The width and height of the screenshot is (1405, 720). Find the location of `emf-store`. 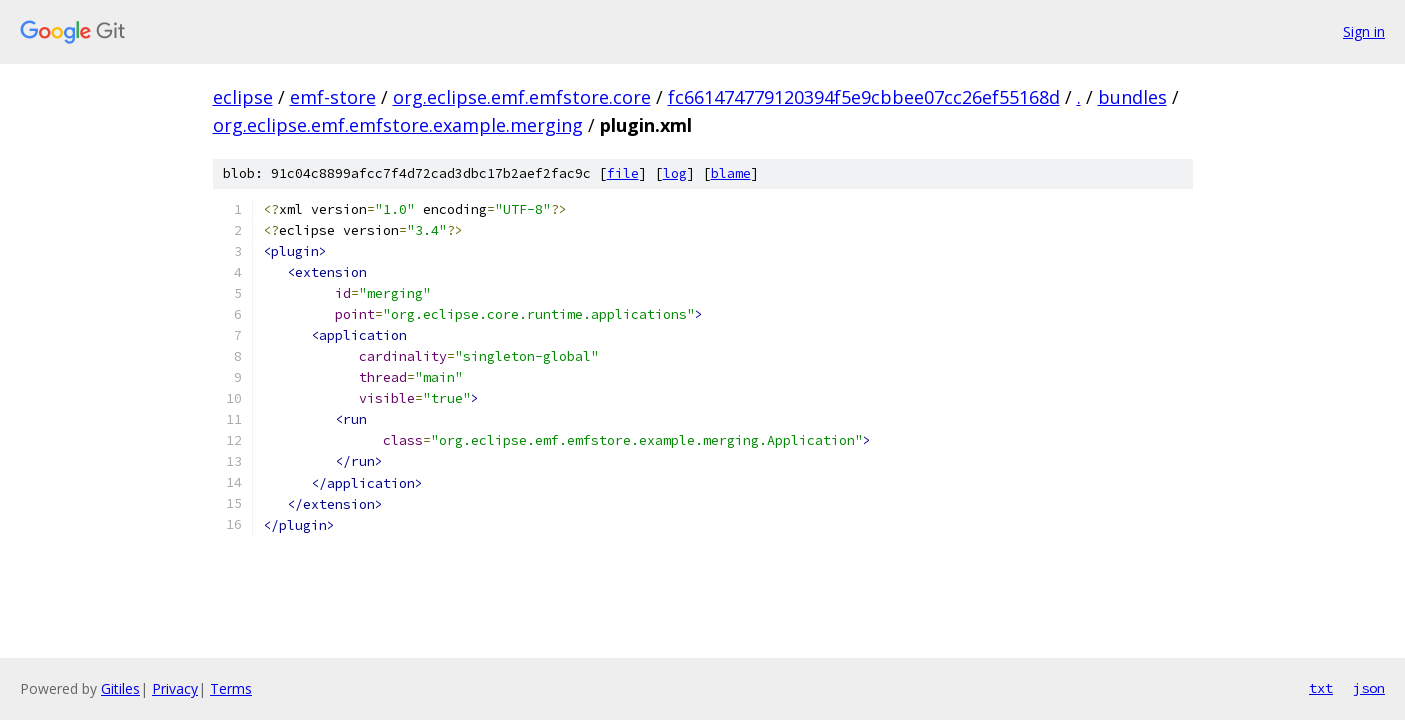

emf-store is located at coordinates (333, 97).